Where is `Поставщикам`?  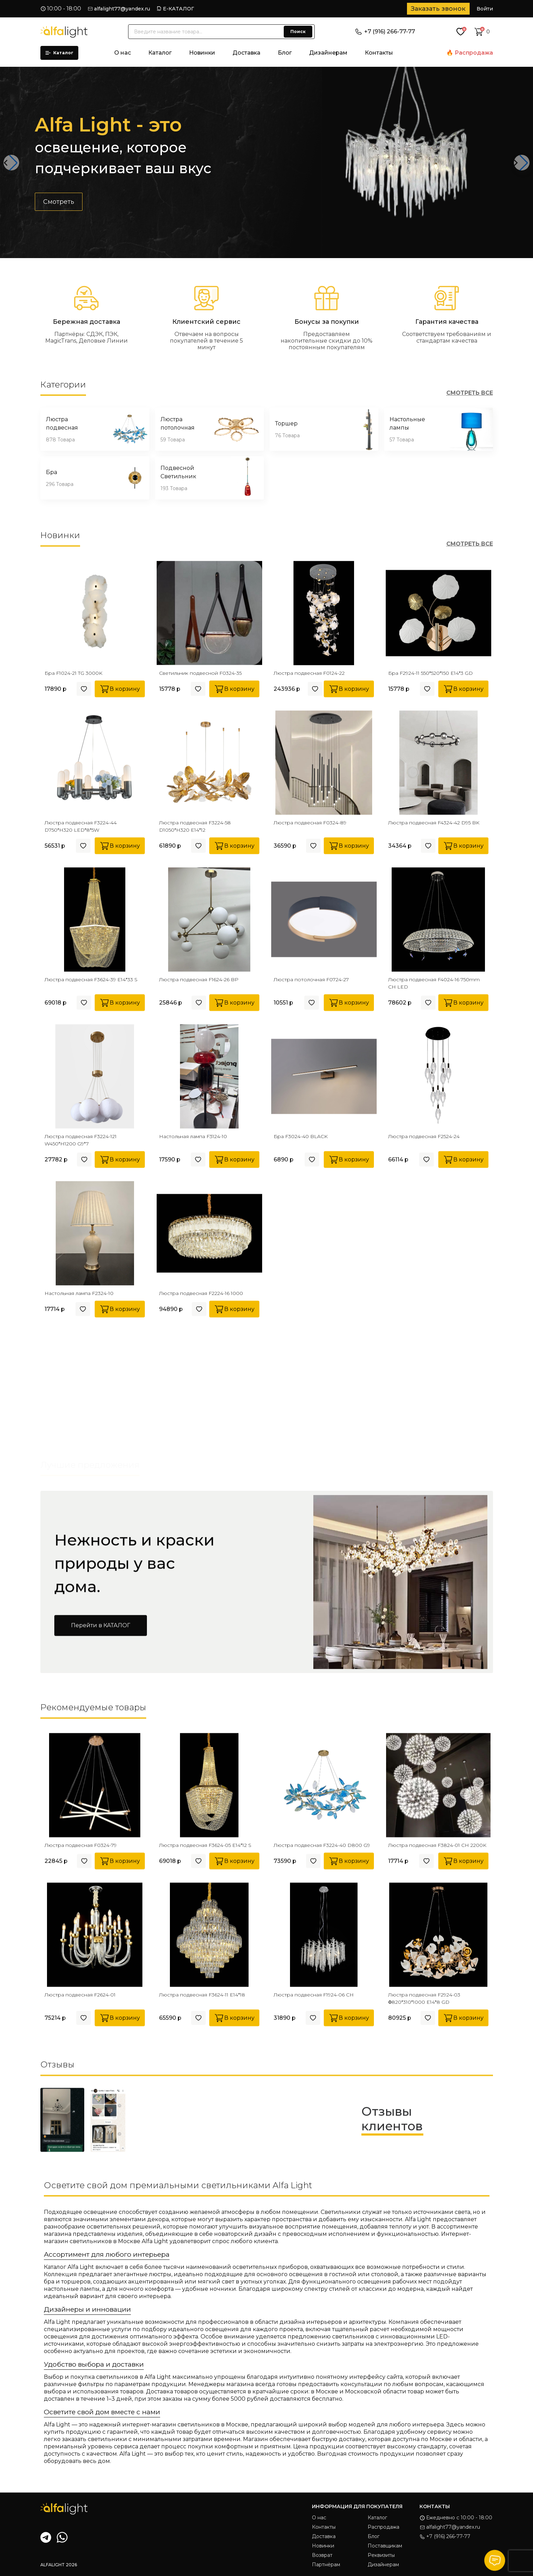 Поставщикам is located at coordinates (385, 2546).